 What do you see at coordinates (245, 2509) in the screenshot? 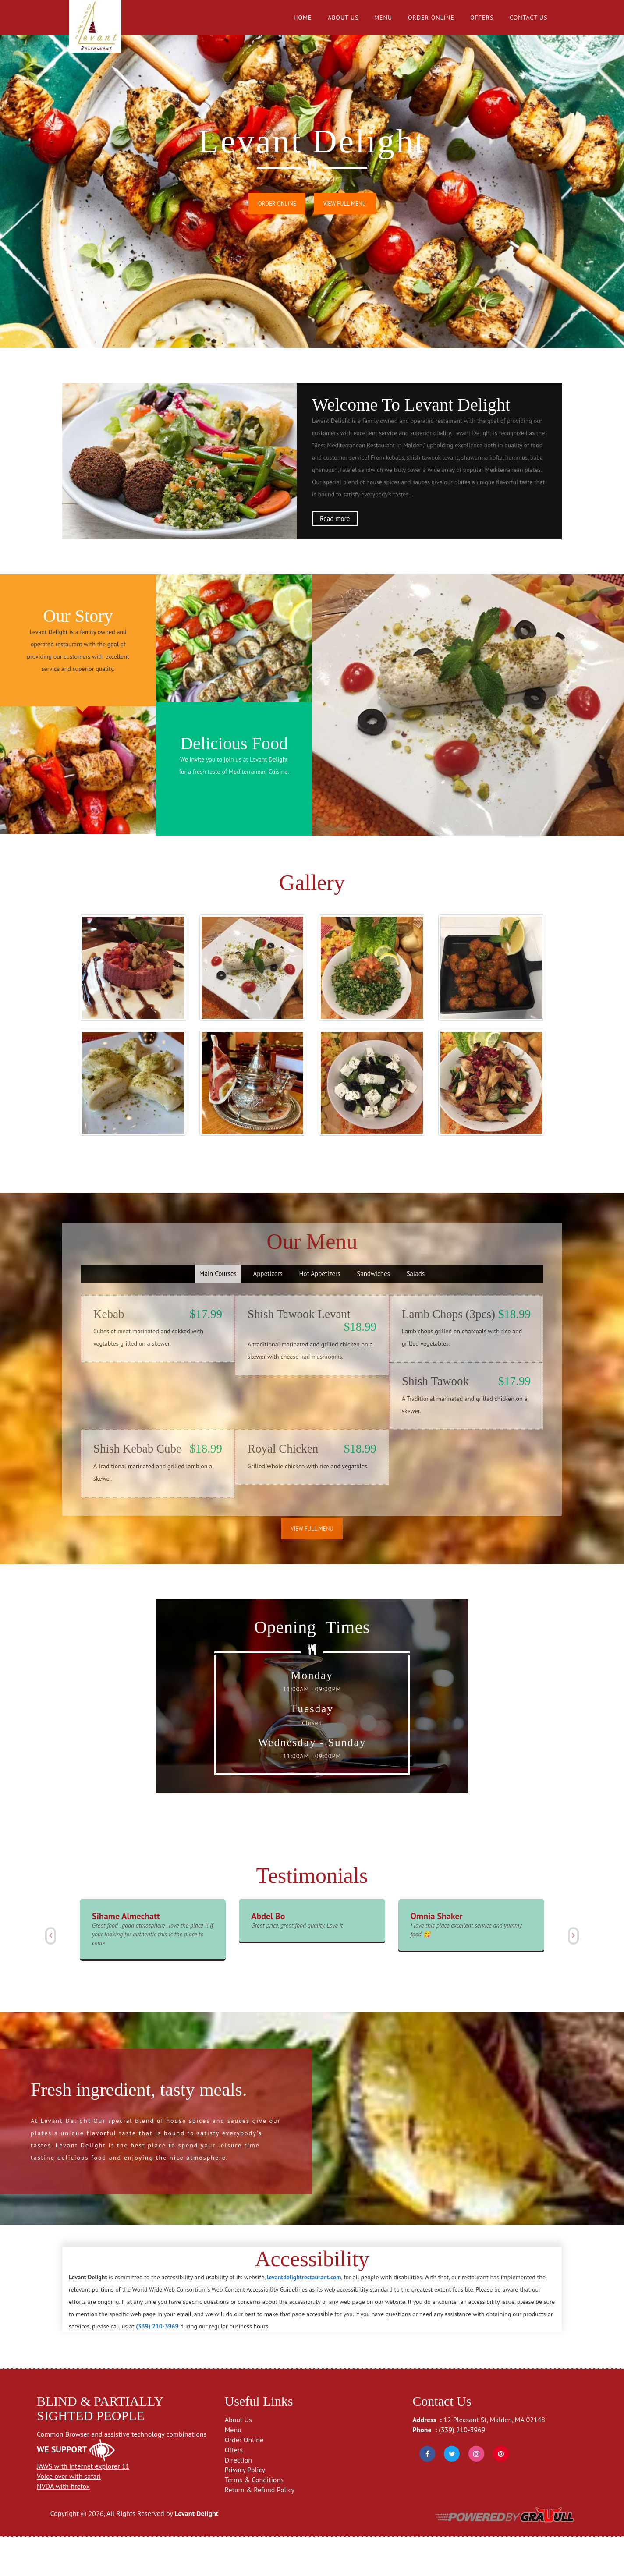
I see `Privacy Policy` at bounding box center [245, 2509].